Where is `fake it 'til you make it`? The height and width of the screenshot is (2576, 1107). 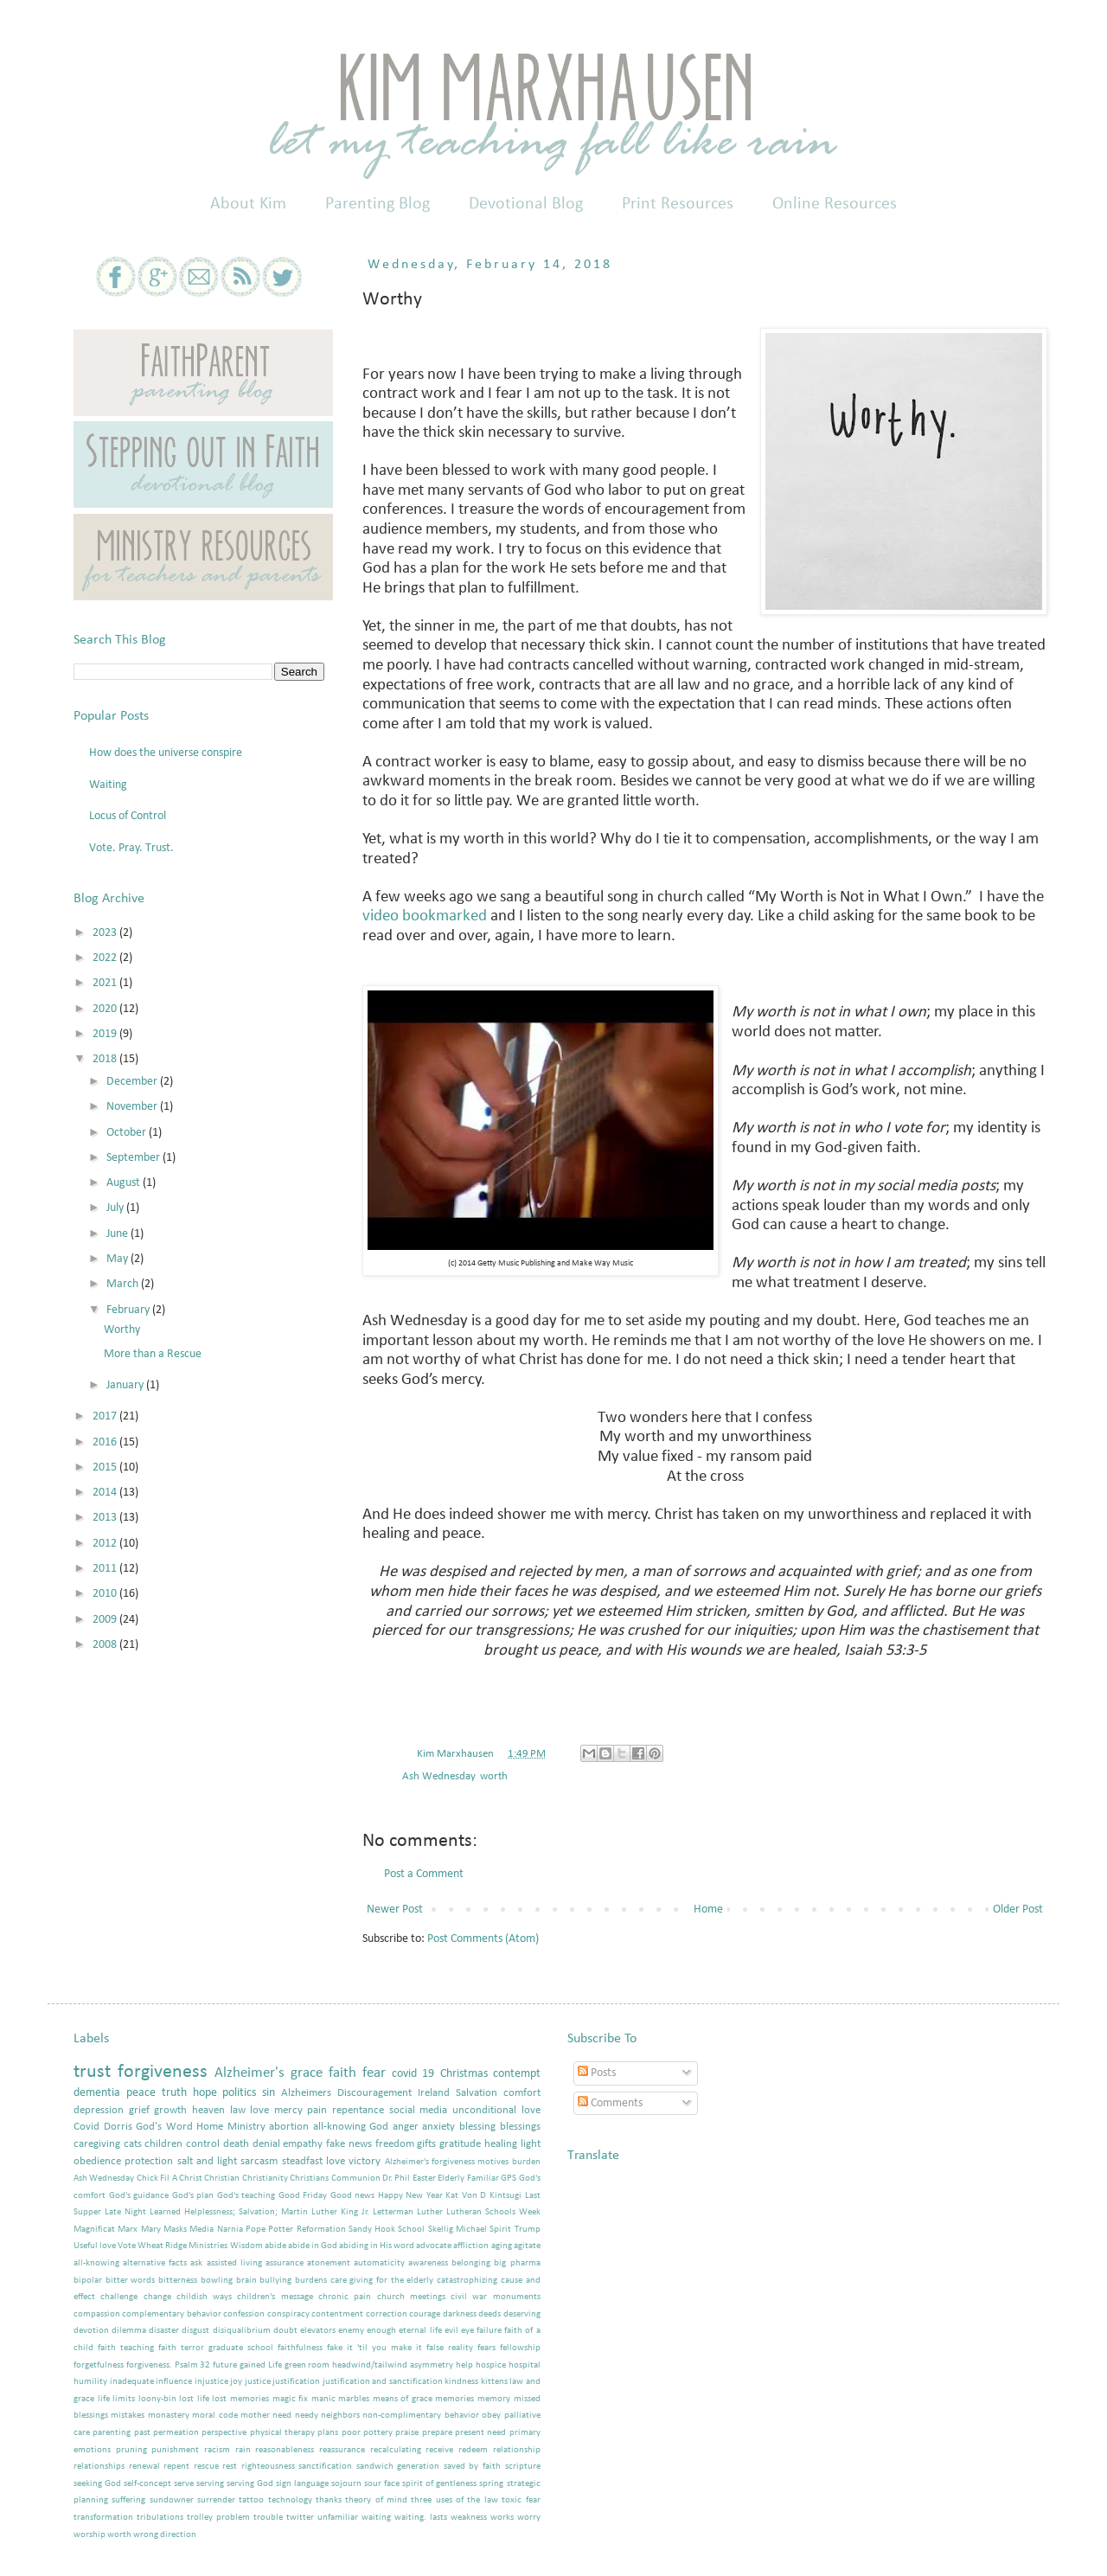 fake it 'til you make it is located at coordinates (374, 2348).